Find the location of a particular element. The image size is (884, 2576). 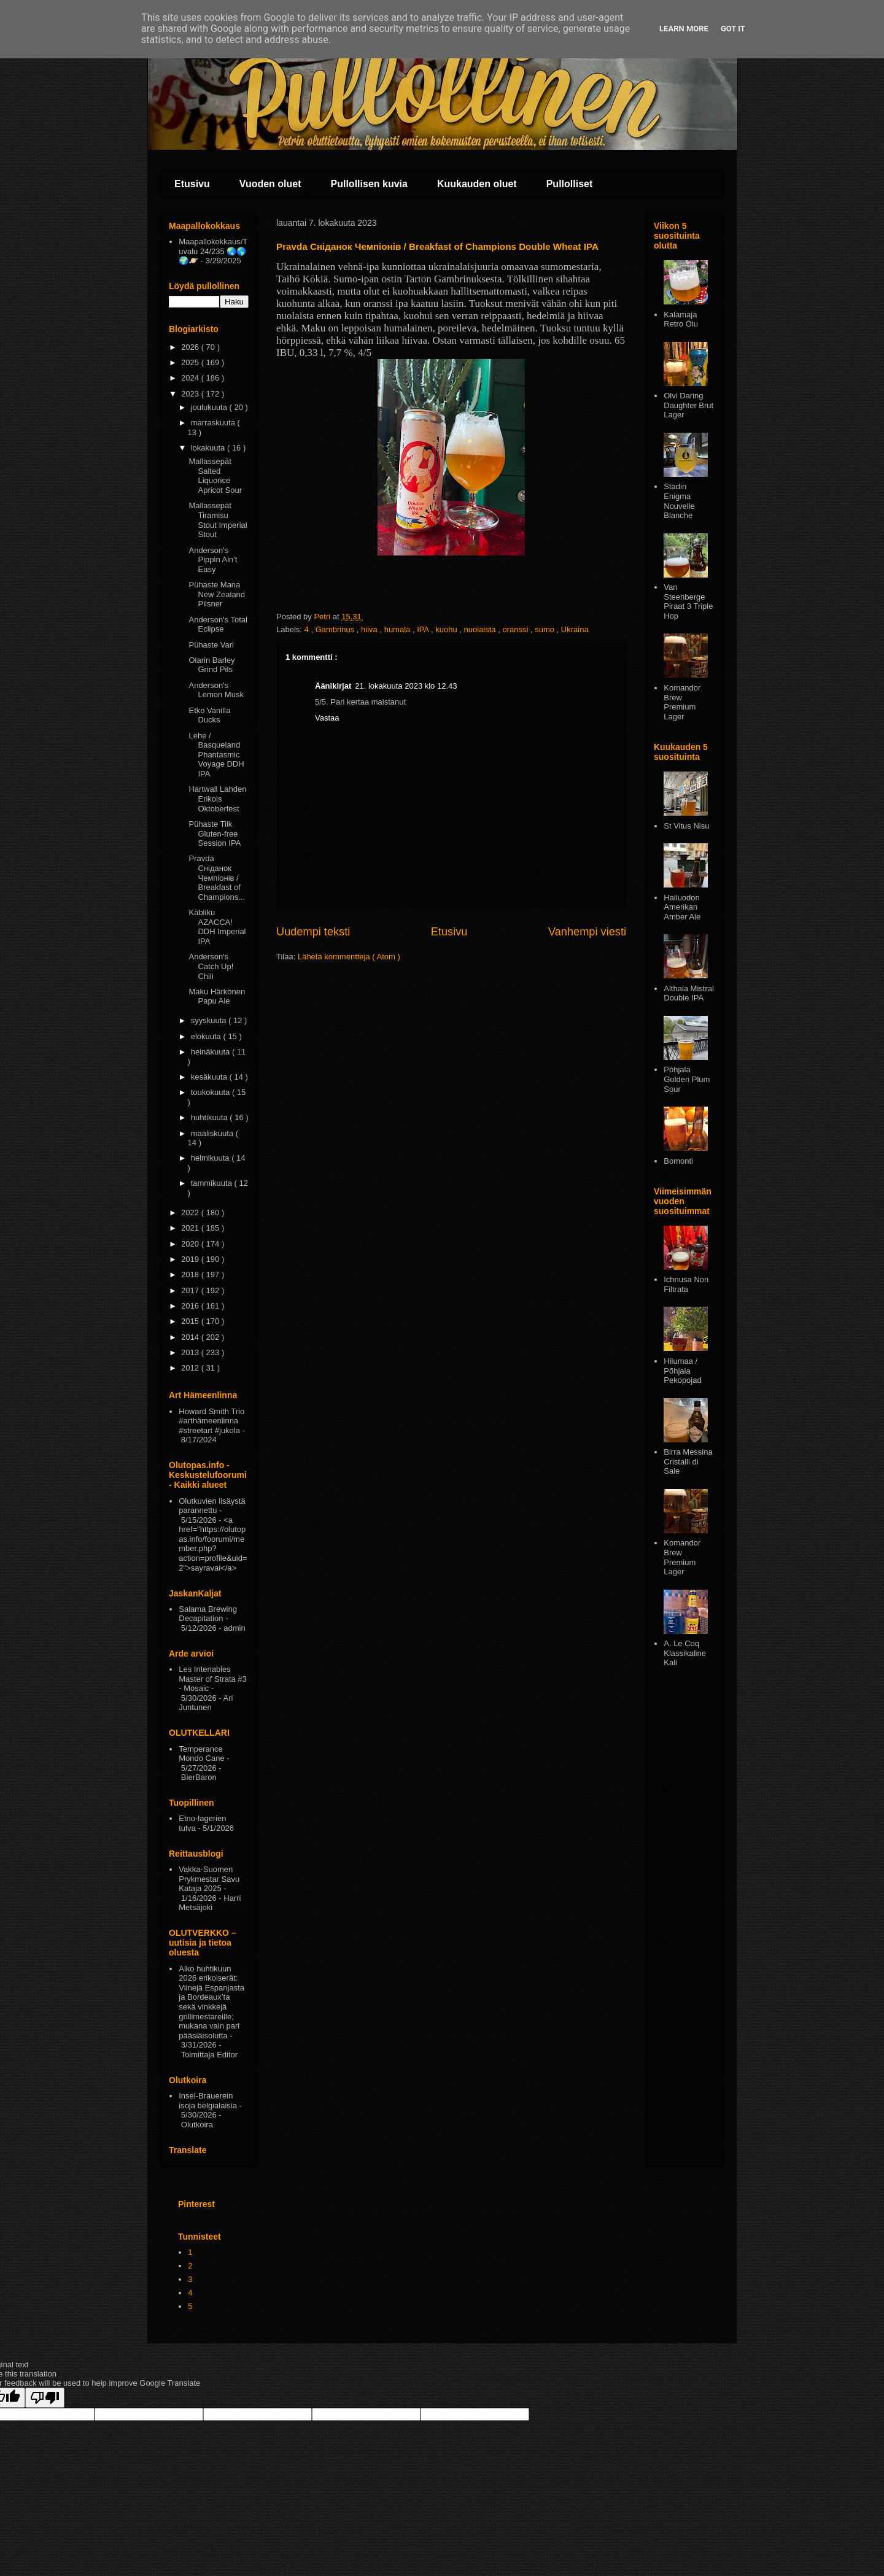

2022 is located at coordinates (191, 1212).